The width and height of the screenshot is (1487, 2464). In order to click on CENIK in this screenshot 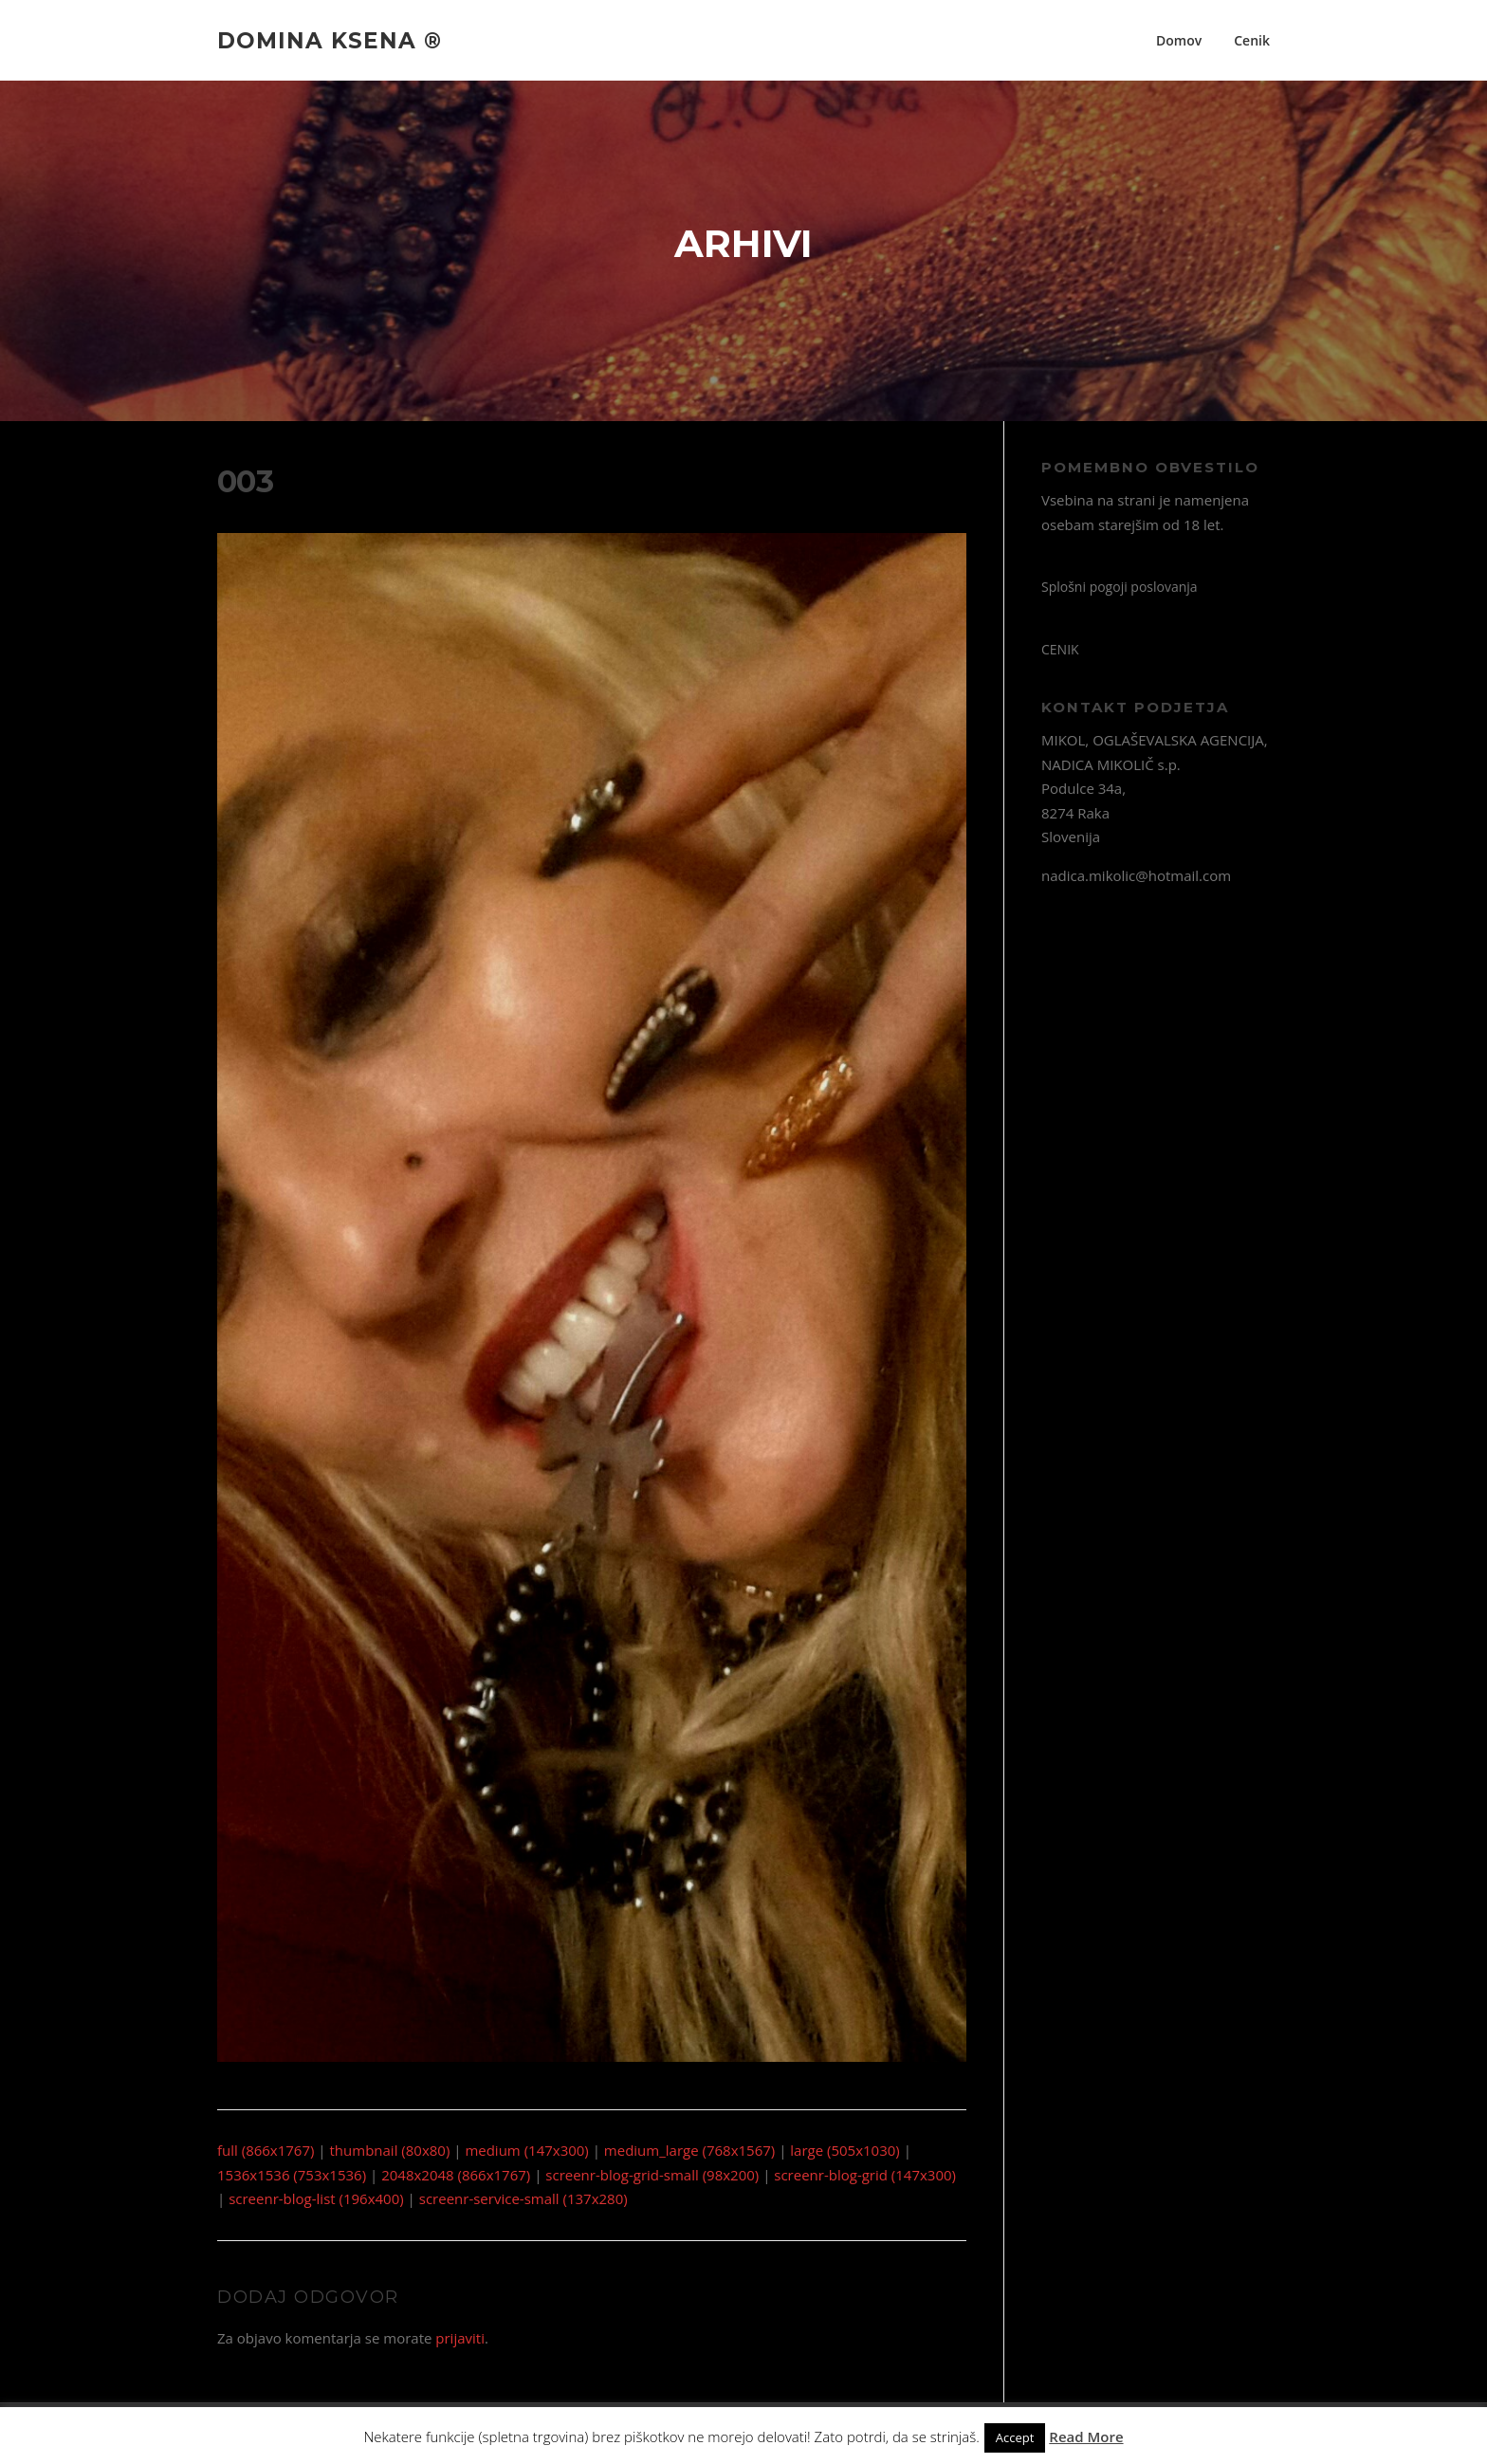, I will do `click(1060, 649)`.